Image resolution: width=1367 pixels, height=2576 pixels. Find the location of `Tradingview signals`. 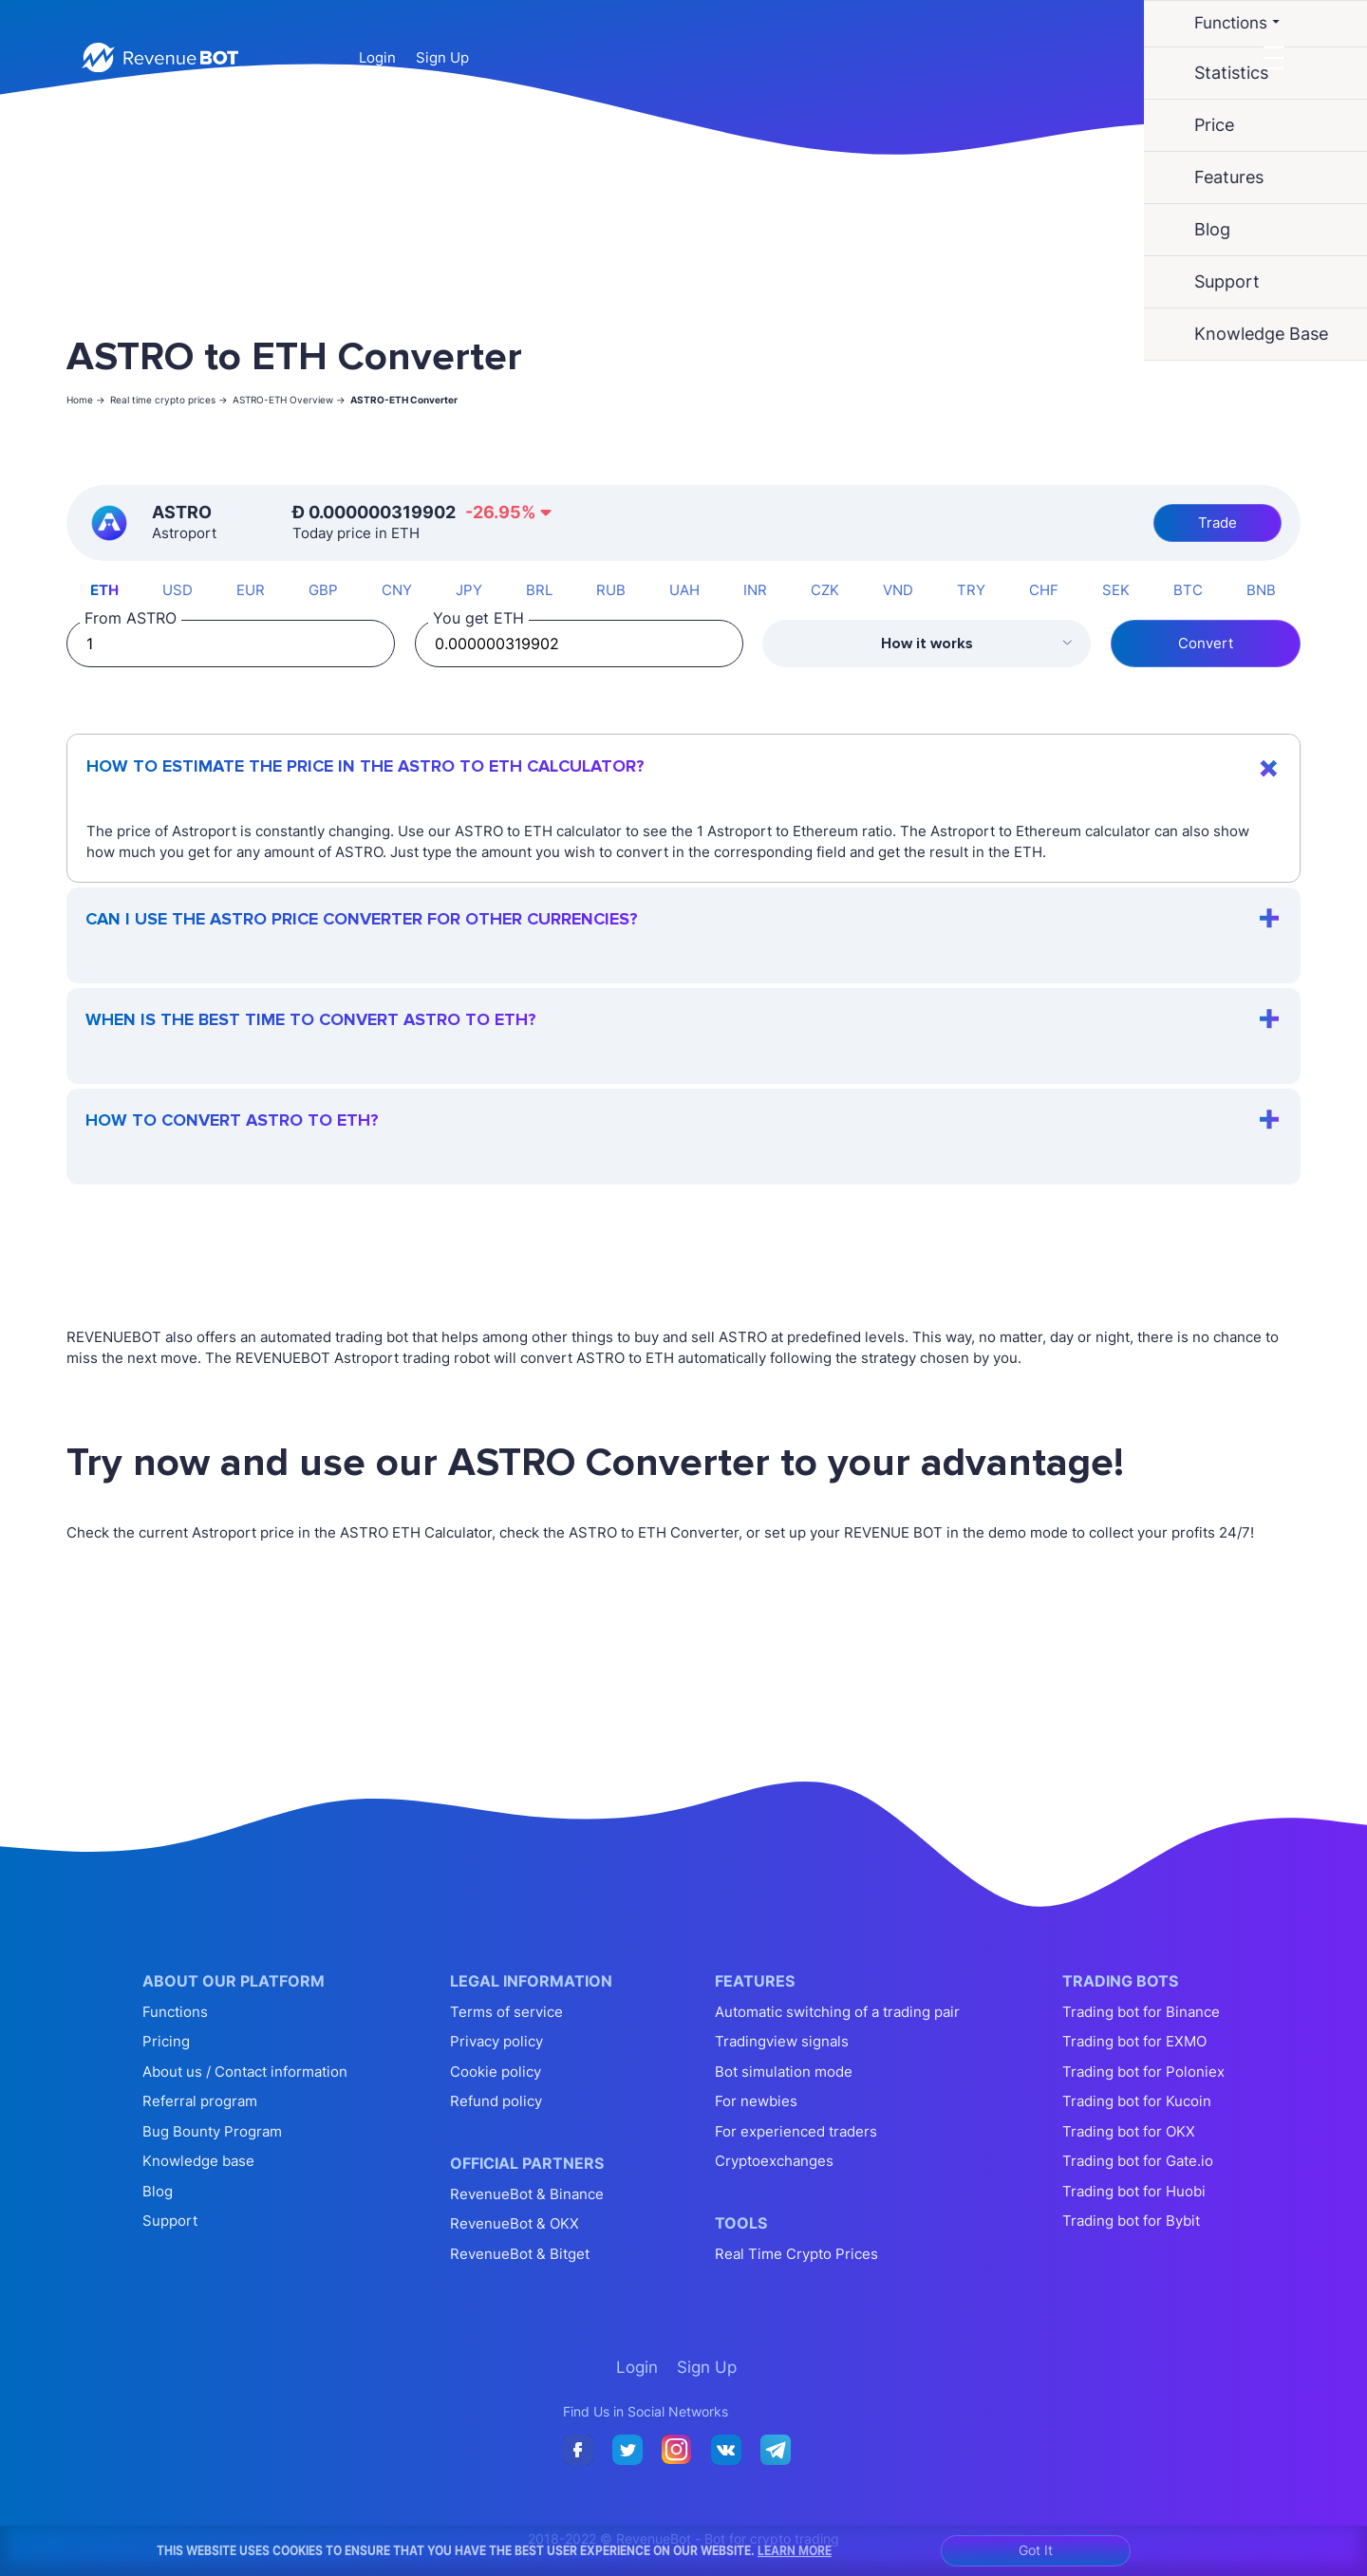

Tradingview signals is located at coordinates (782, 2041).